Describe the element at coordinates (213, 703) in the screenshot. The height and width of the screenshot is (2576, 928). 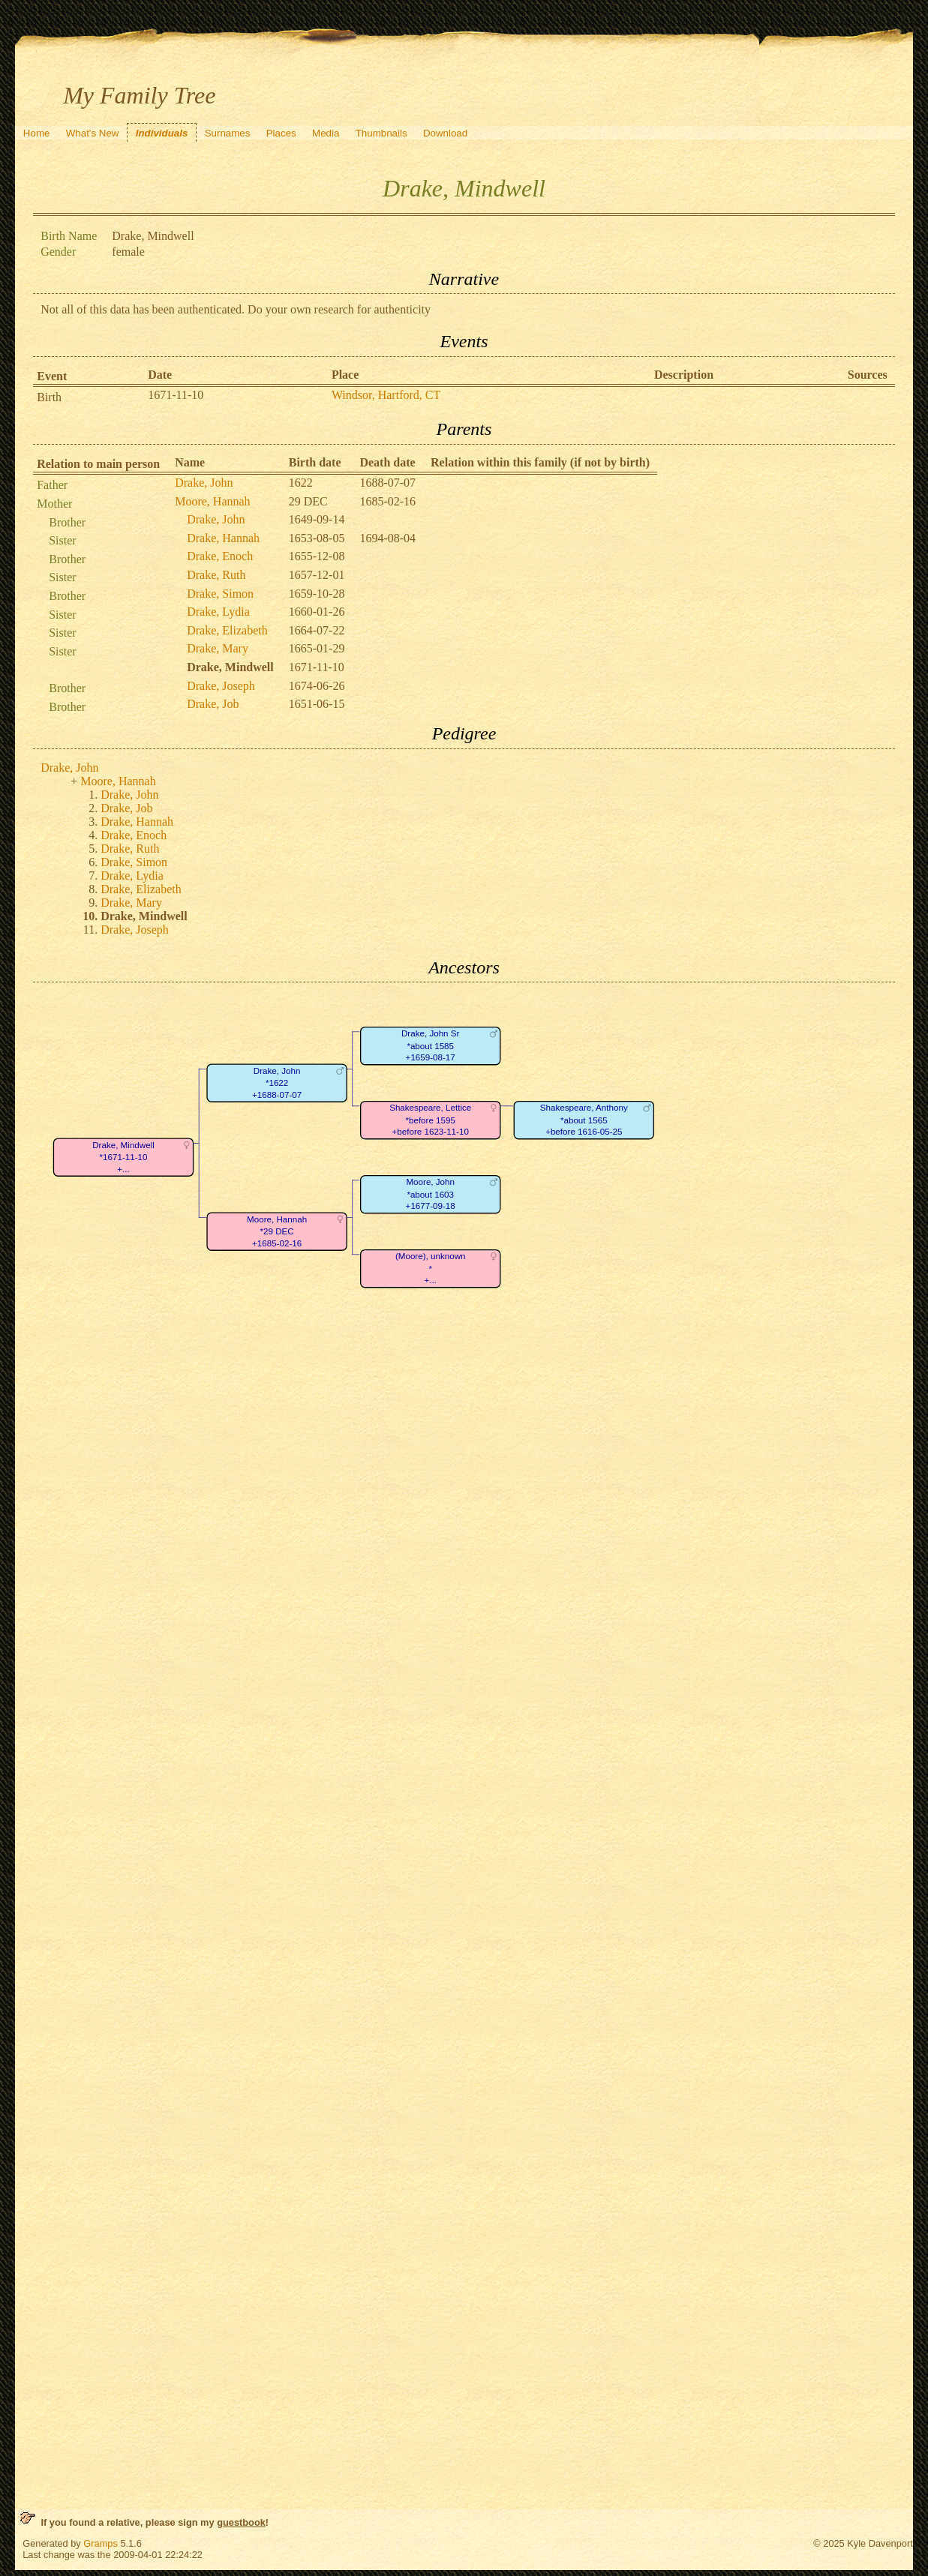
I see `Drake, Job` at that location.